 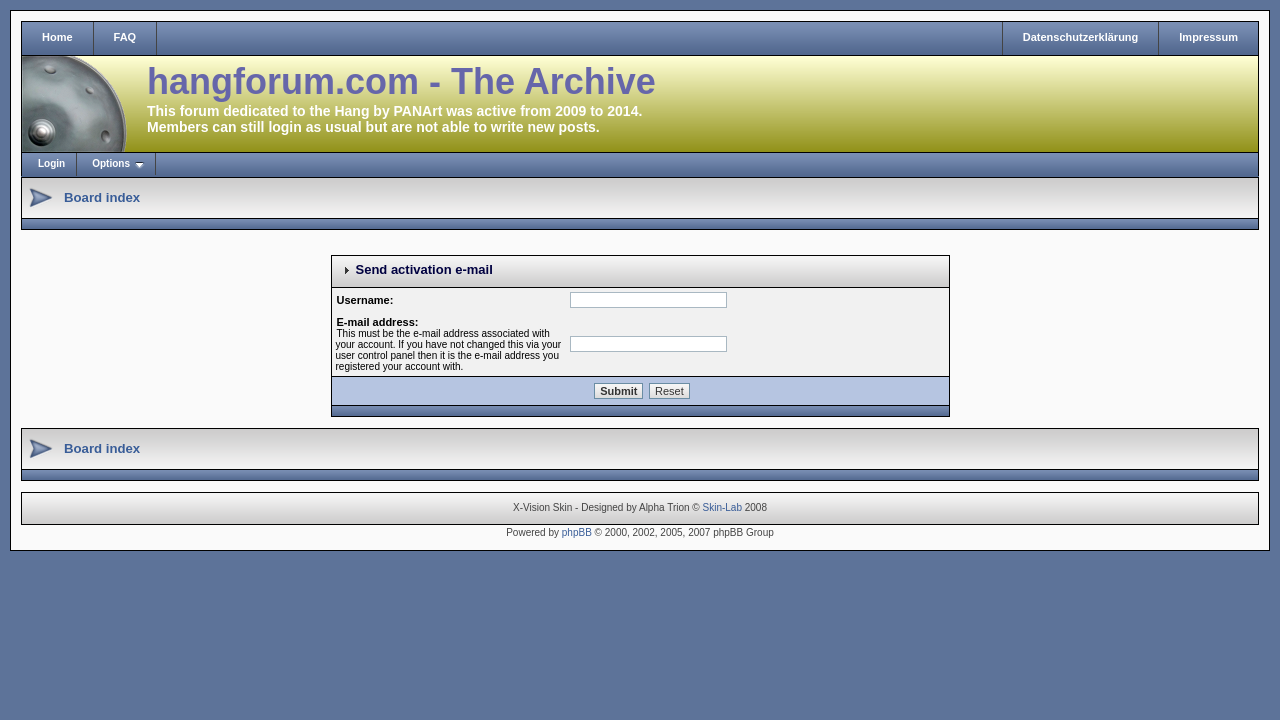 What do you see at coordinates (125, 37) in the screenshot?
I see `FAQ` at bounding box center [125, 37].